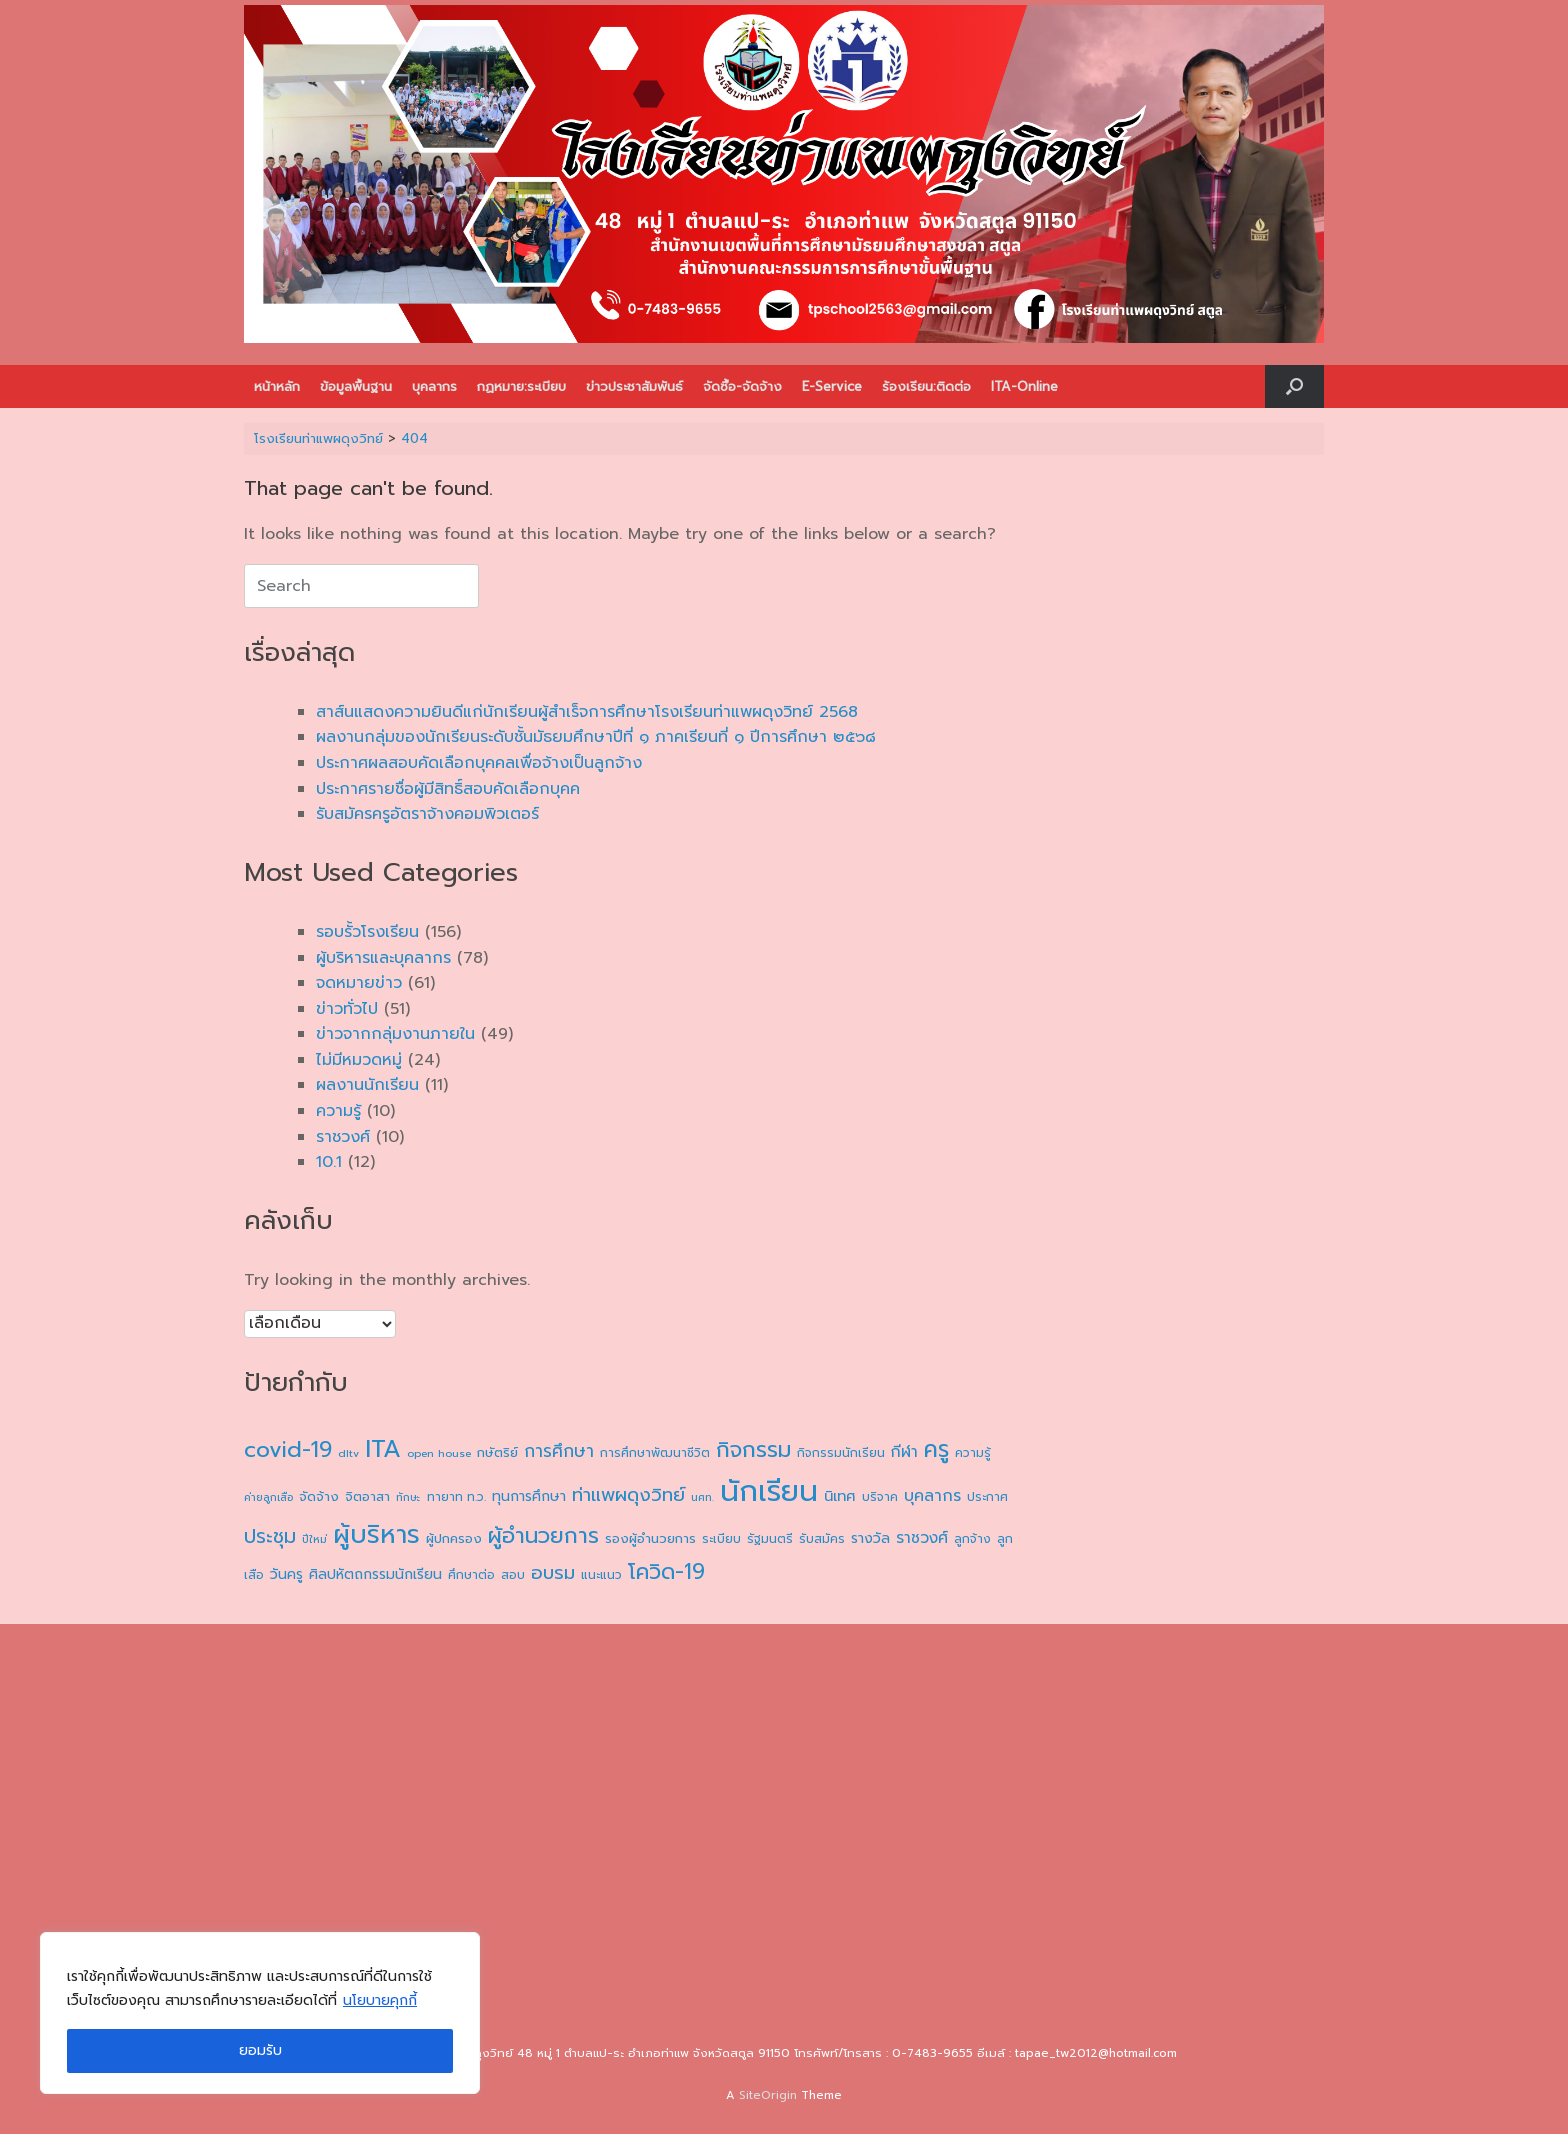 The width and height of the screenshot is (1568, 2134). What do you see at coordinates (367, 1085) in the screenshot?
I see `ผลงานนักเรียน` at bounding box center [367, 1085].